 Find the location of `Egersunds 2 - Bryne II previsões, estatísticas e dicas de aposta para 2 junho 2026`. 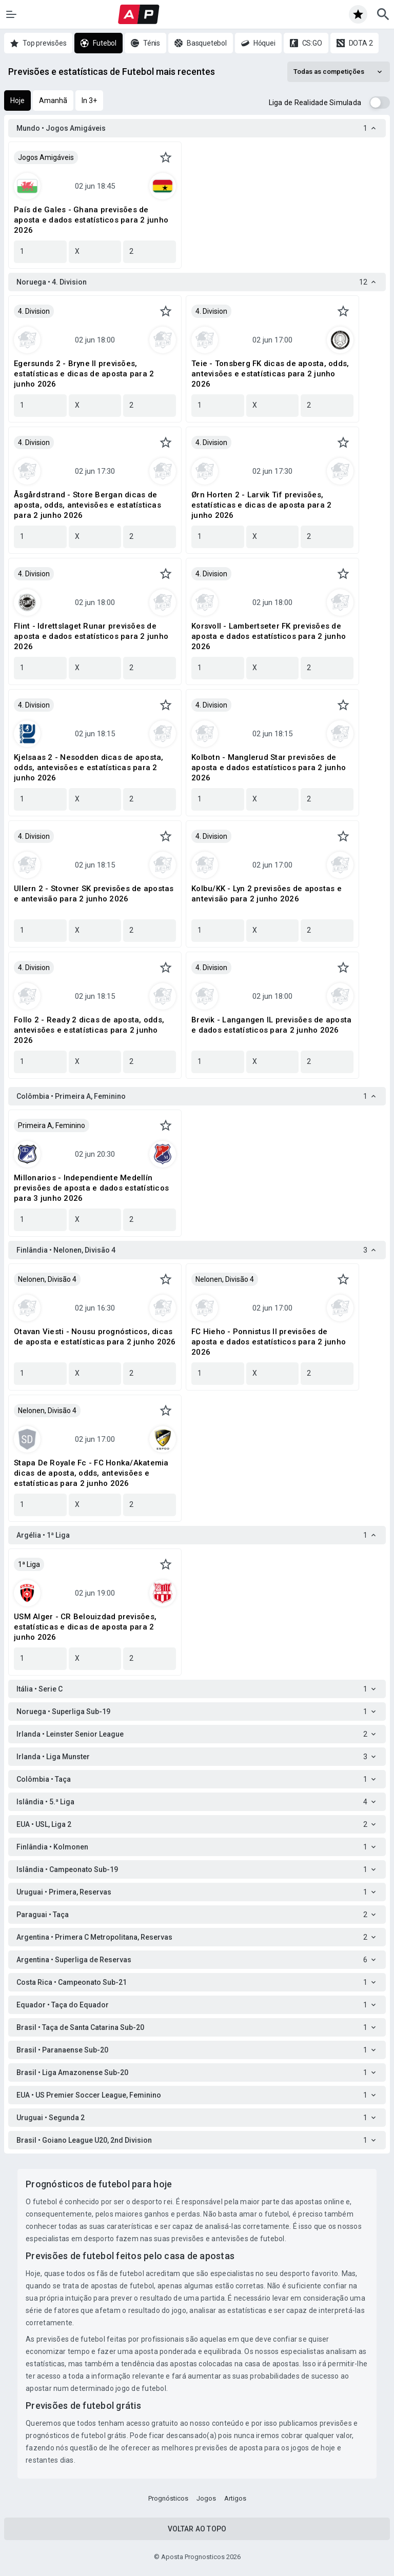

Egersunds 2 - Bryne II previsões, estatísticas e dicas de aposta para 2 junho 2026 is located at coordinates (84, 374).